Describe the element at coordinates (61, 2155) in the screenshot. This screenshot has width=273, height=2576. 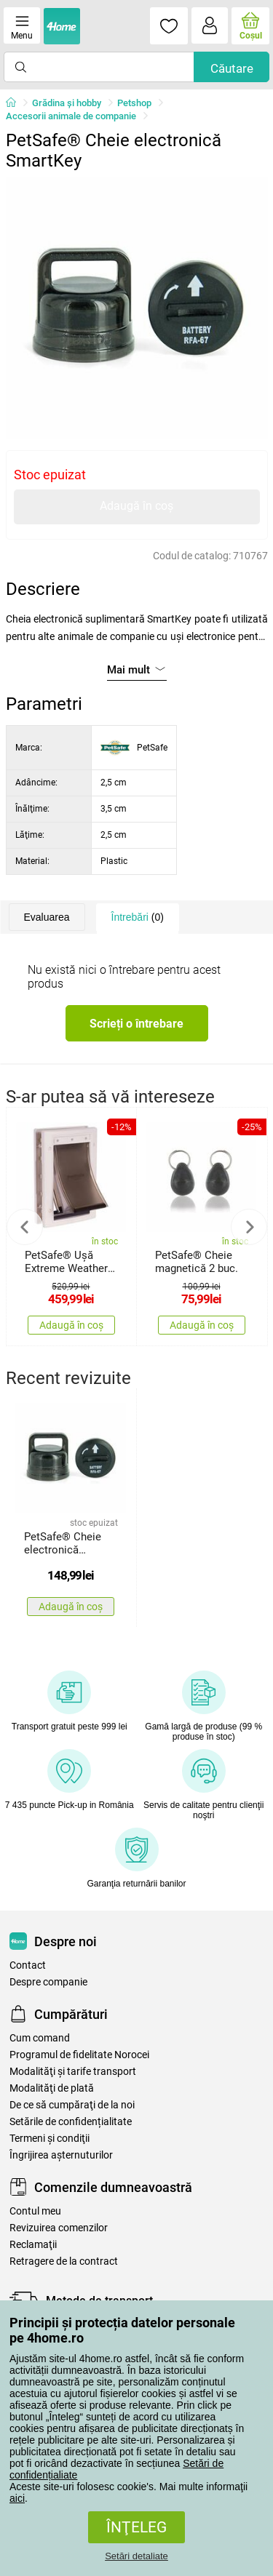
I see `Îngrijirea așternuturilor` at that location.